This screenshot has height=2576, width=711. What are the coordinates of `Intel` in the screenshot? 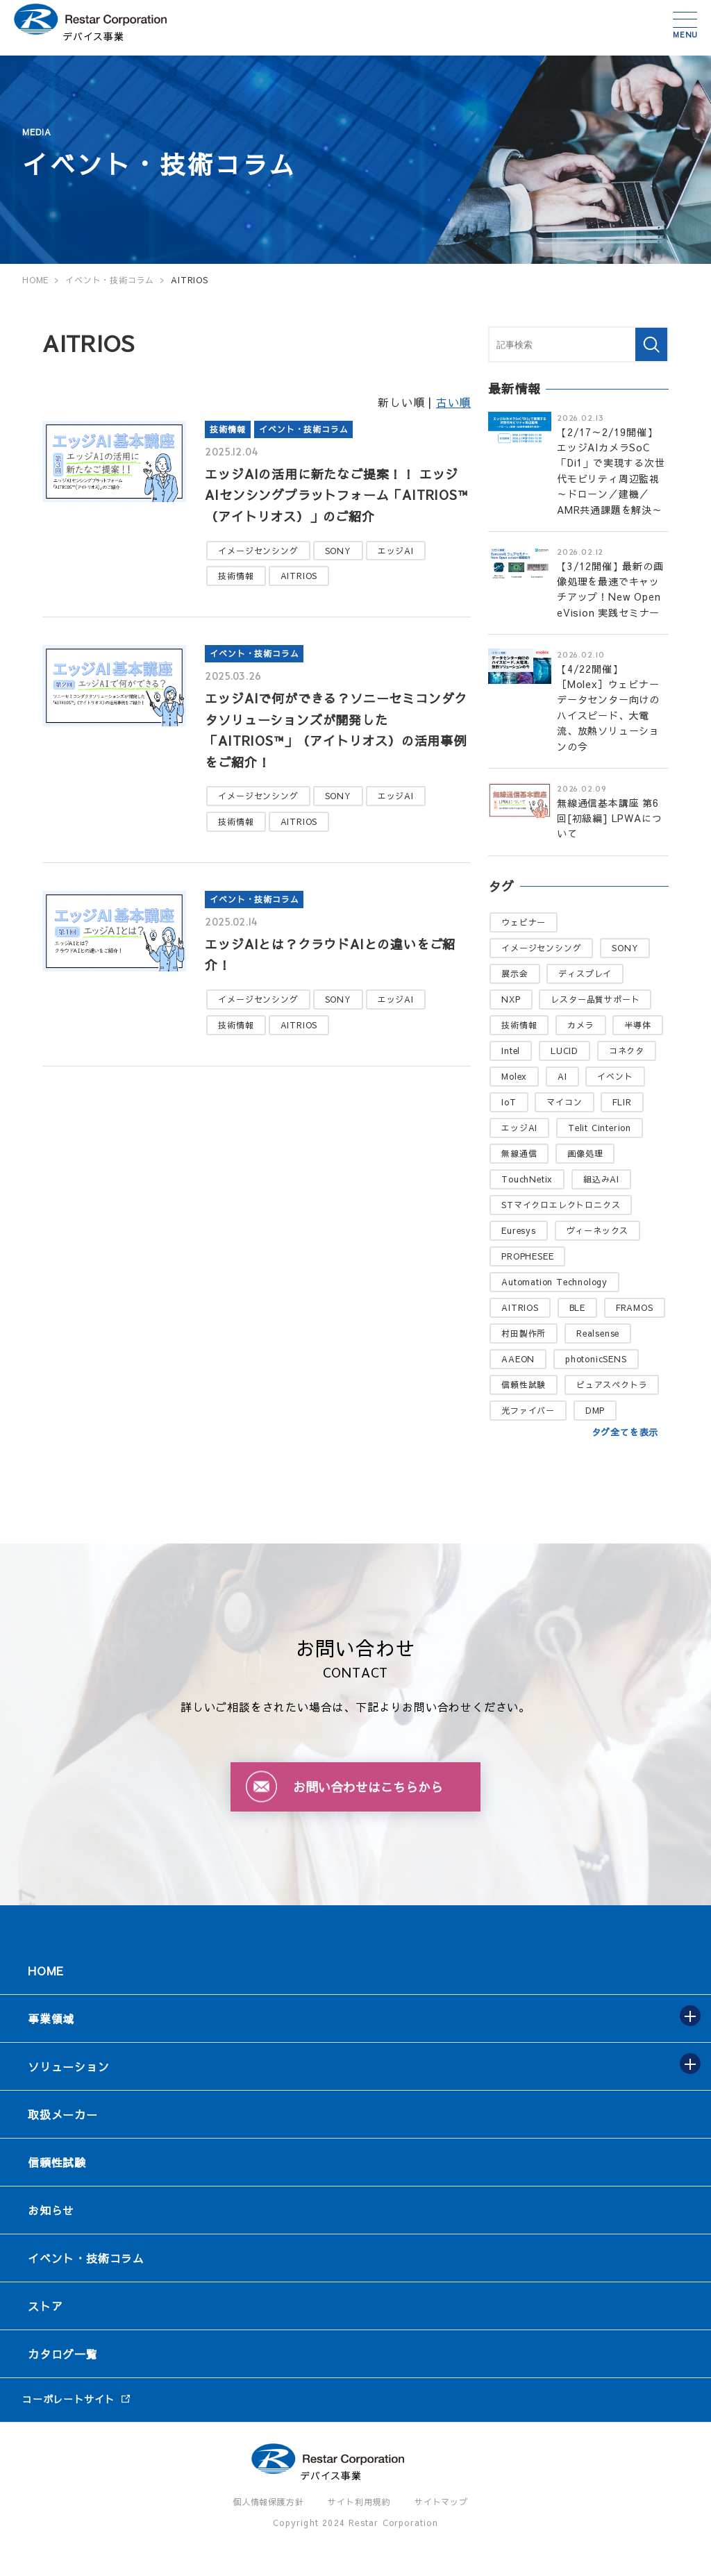 It's located at (510, 1050).